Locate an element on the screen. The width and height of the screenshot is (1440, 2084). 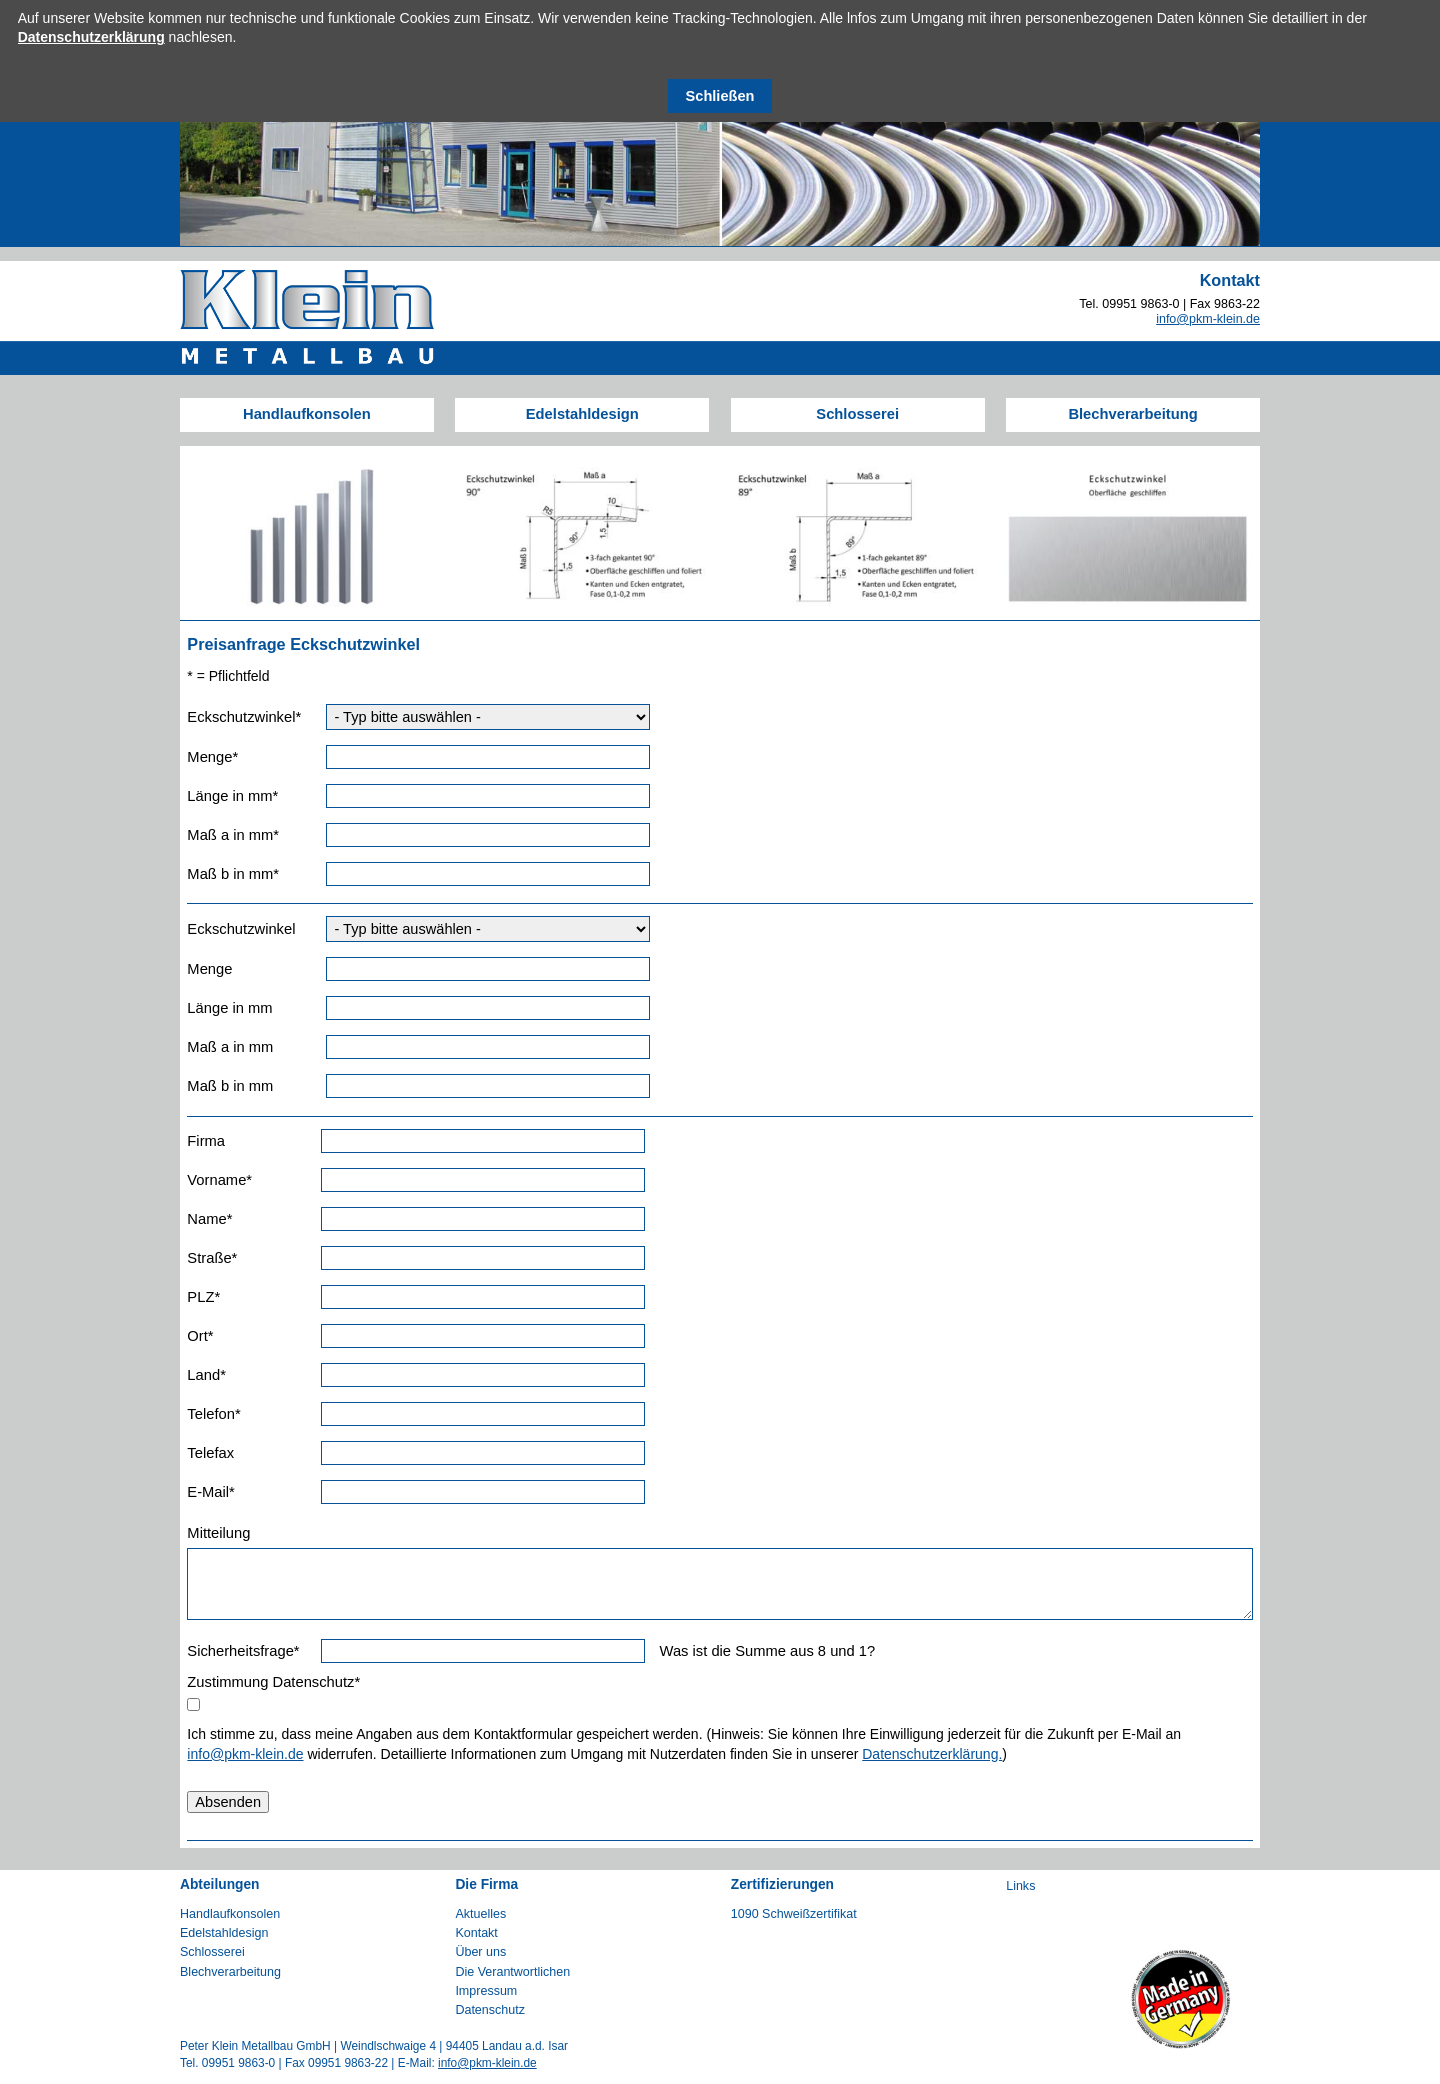
Land is located at coordinates (218, 1374).